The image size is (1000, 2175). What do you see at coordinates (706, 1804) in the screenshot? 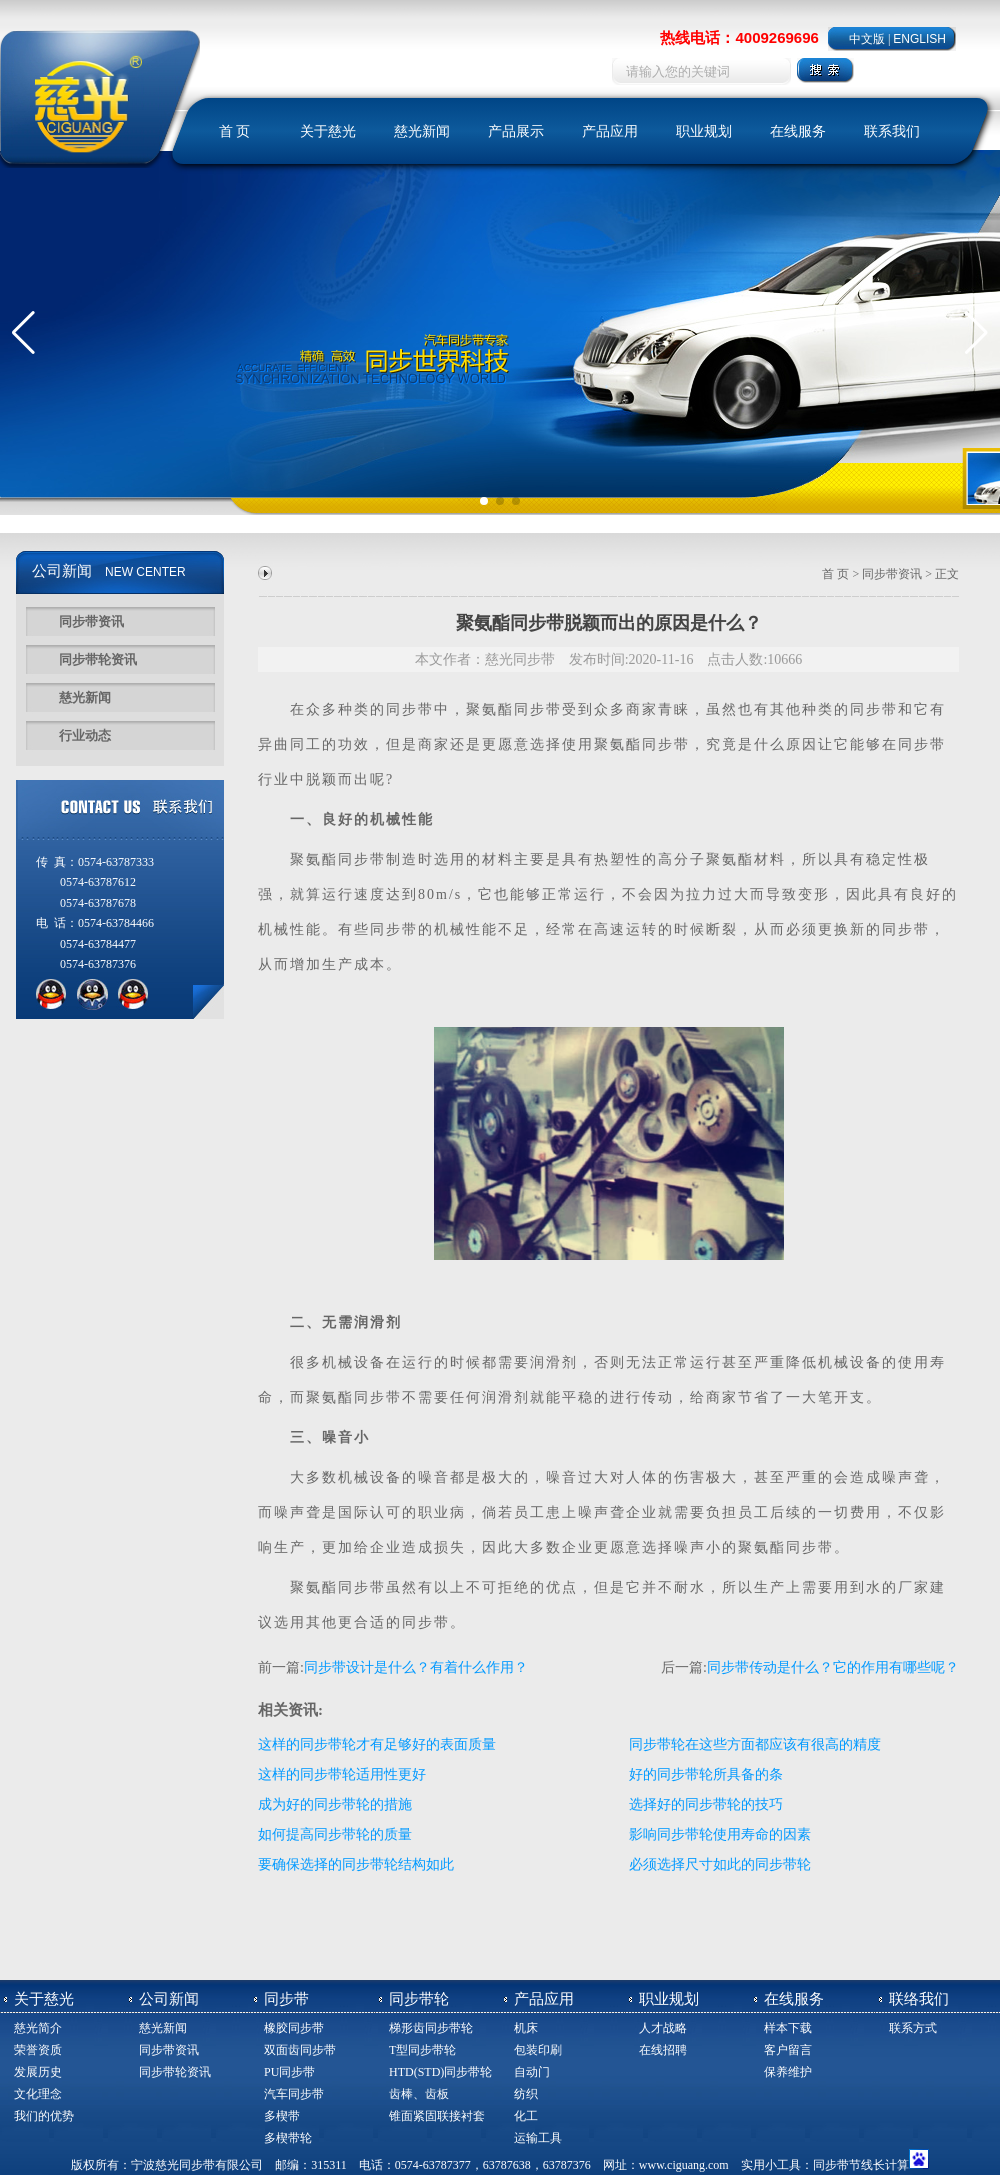
I see `选择好的同步带轮的技巧` at bounding box center [706, 1804].